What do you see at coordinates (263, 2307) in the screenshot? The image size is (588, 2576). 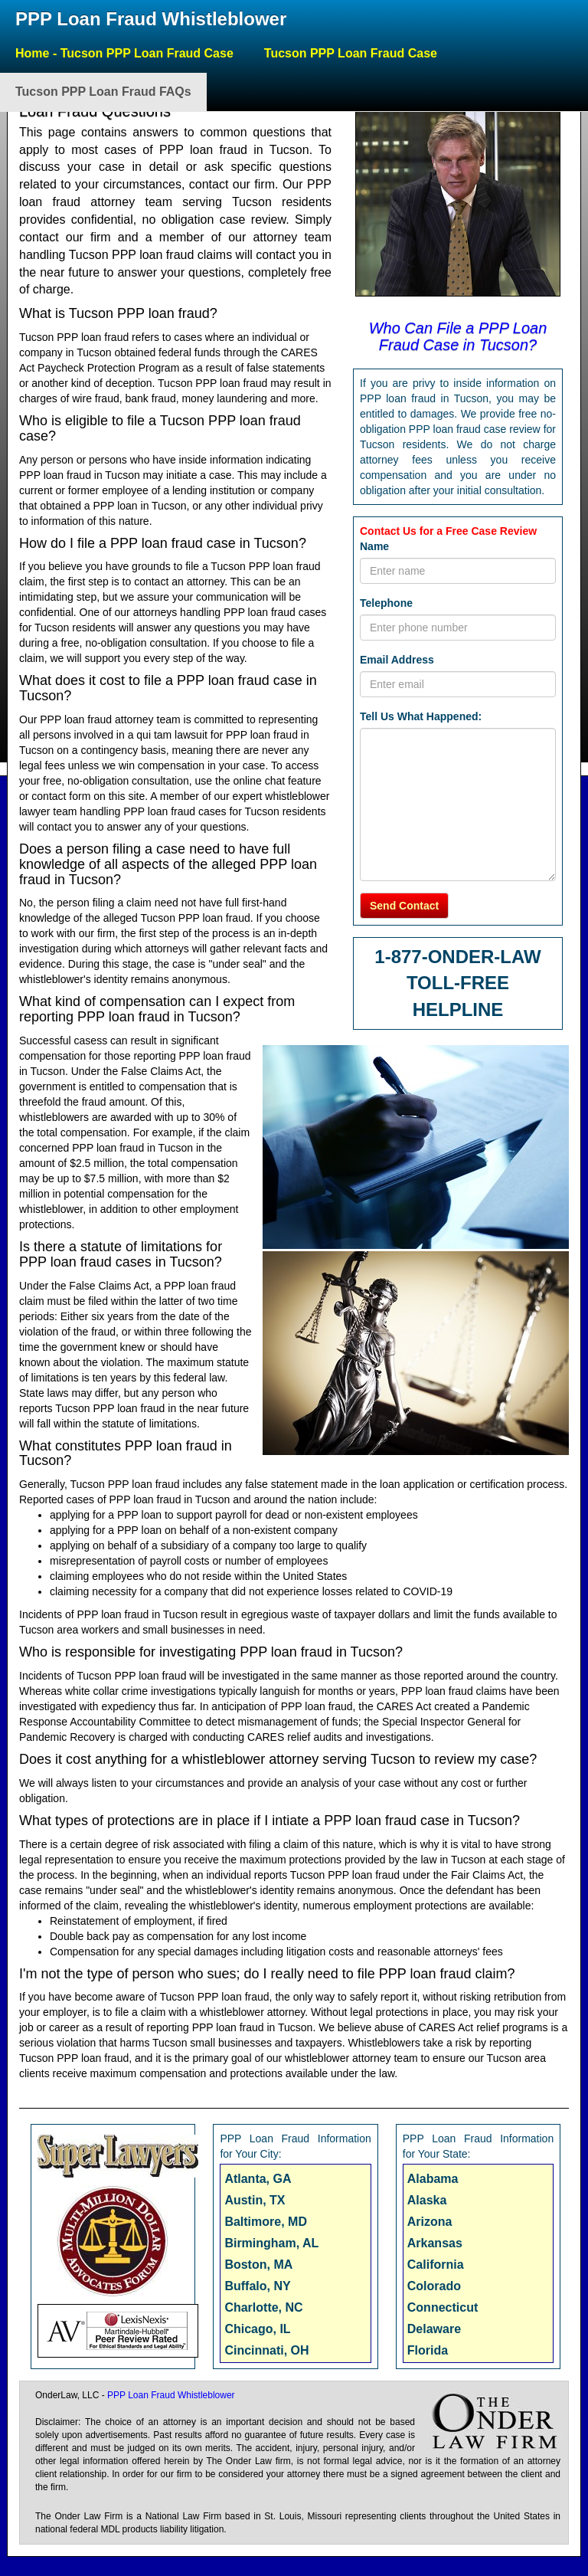 I see `Charlotte, NC` at bounding box center [263, 2307].